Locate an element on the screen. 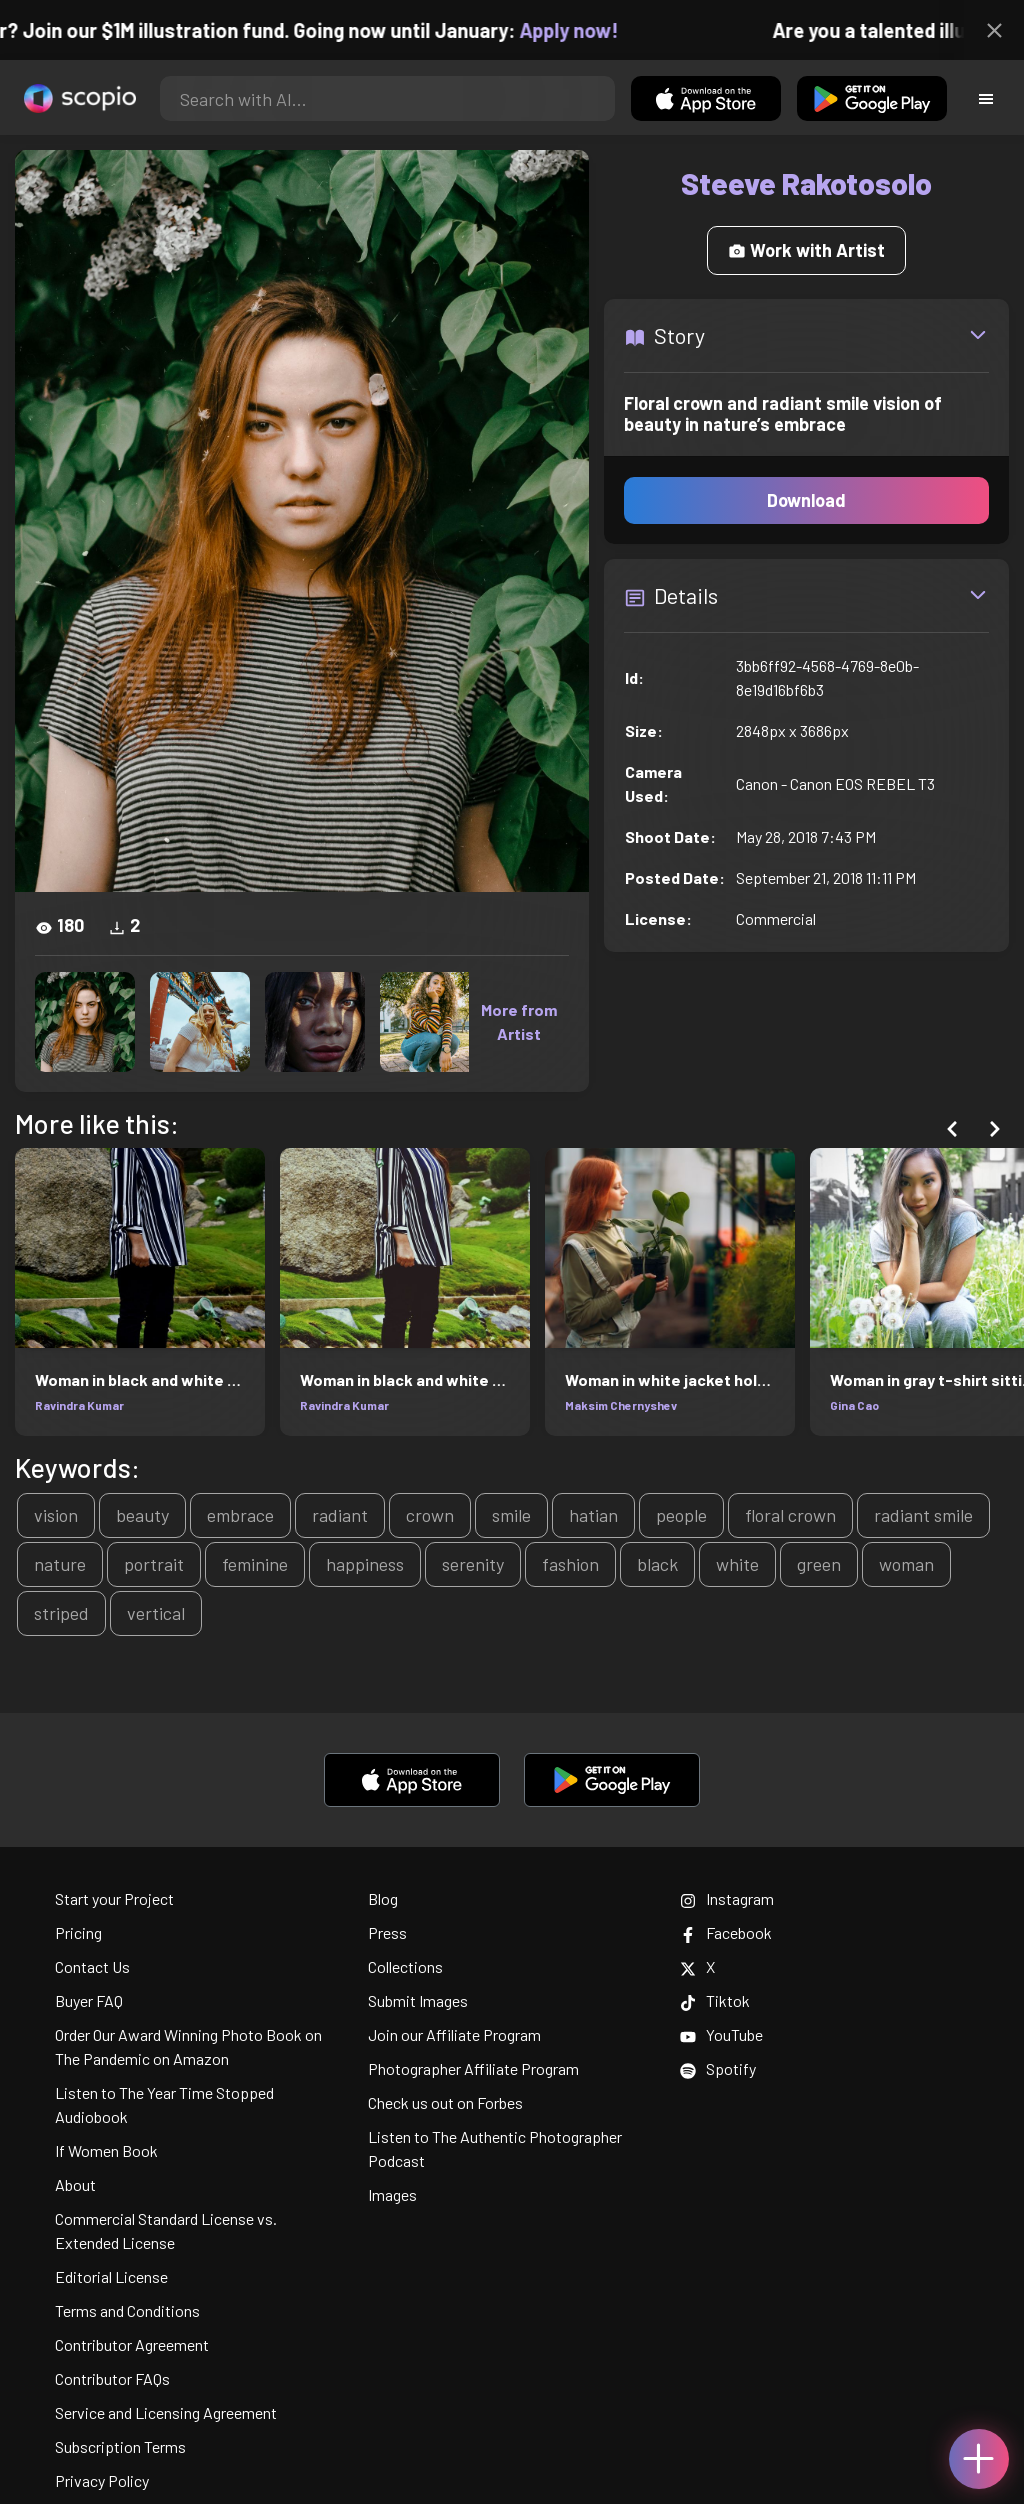 This screenshot has height=2504, width=1024. Work with Artist is located at coordinates (806, 250).